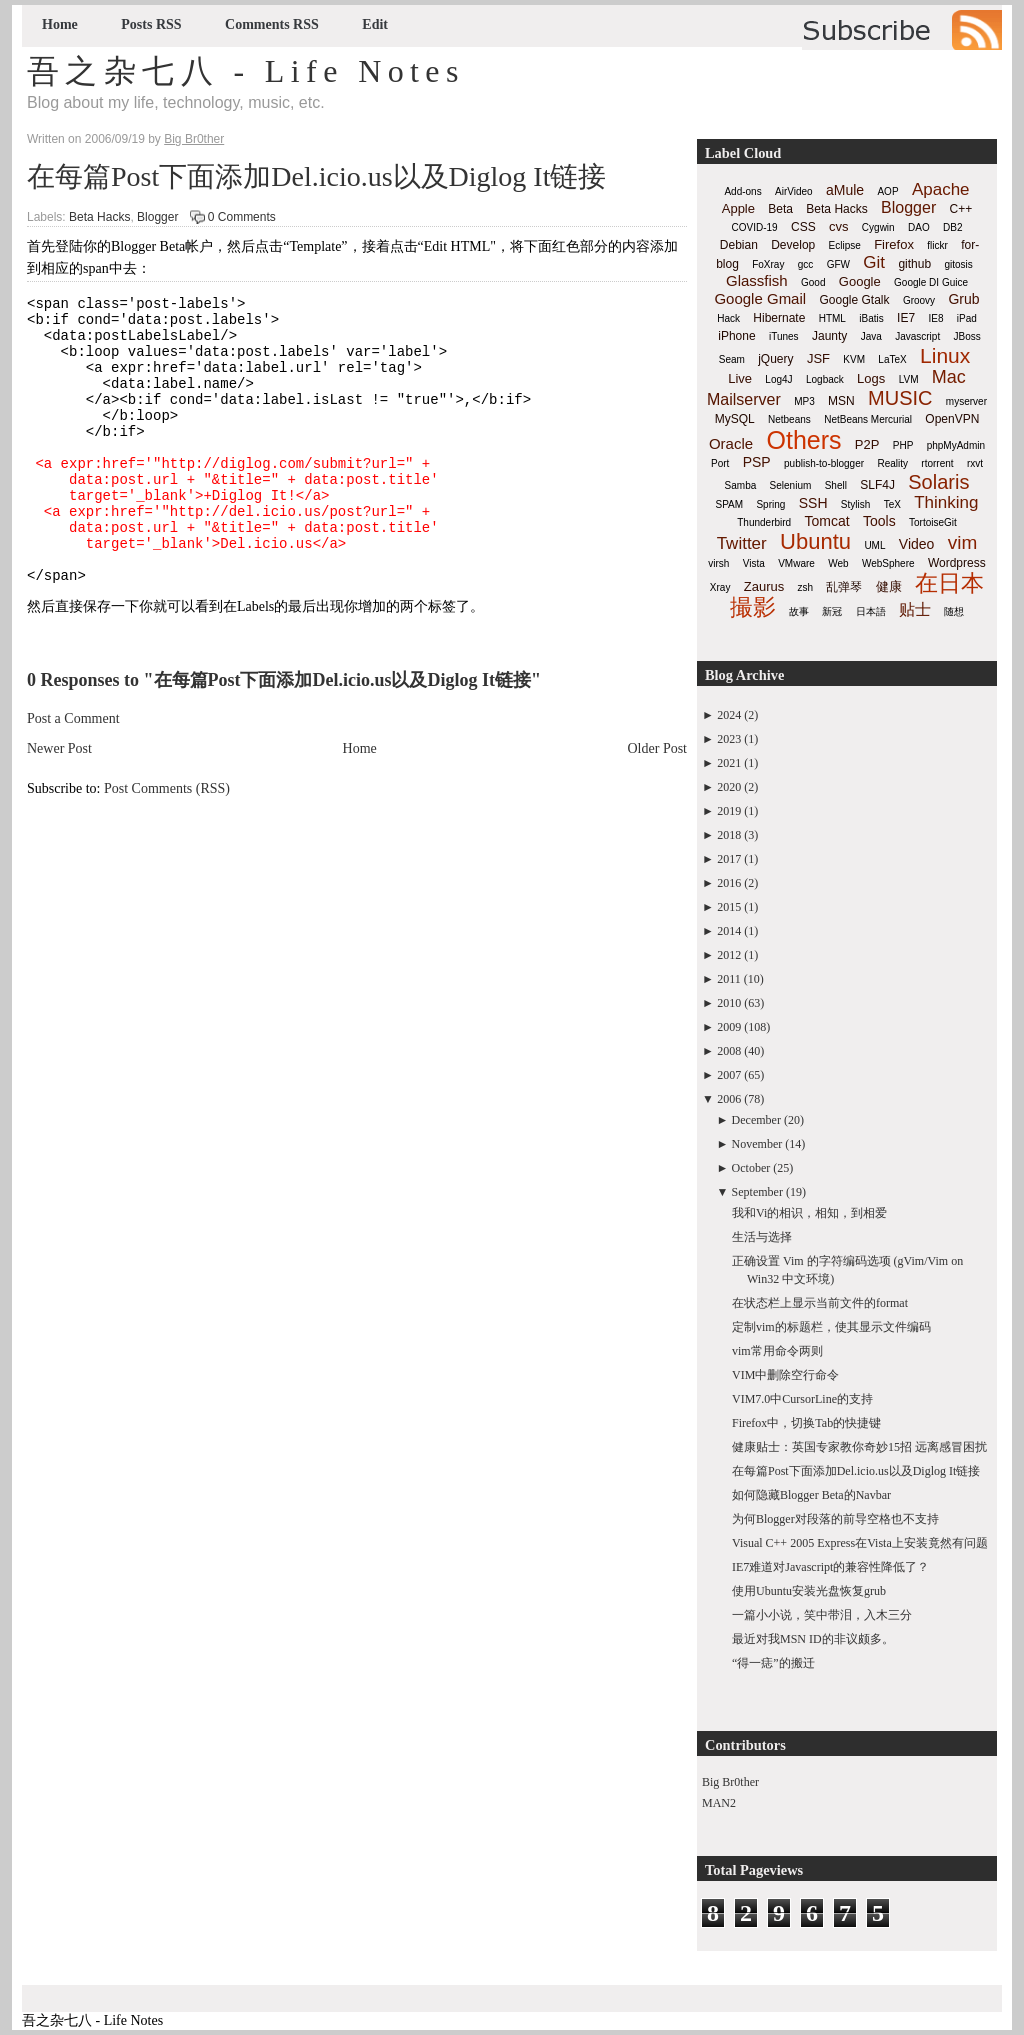  Describe the element at coordinates (754, 563) in the screenshot. I see `Vista` at that location.